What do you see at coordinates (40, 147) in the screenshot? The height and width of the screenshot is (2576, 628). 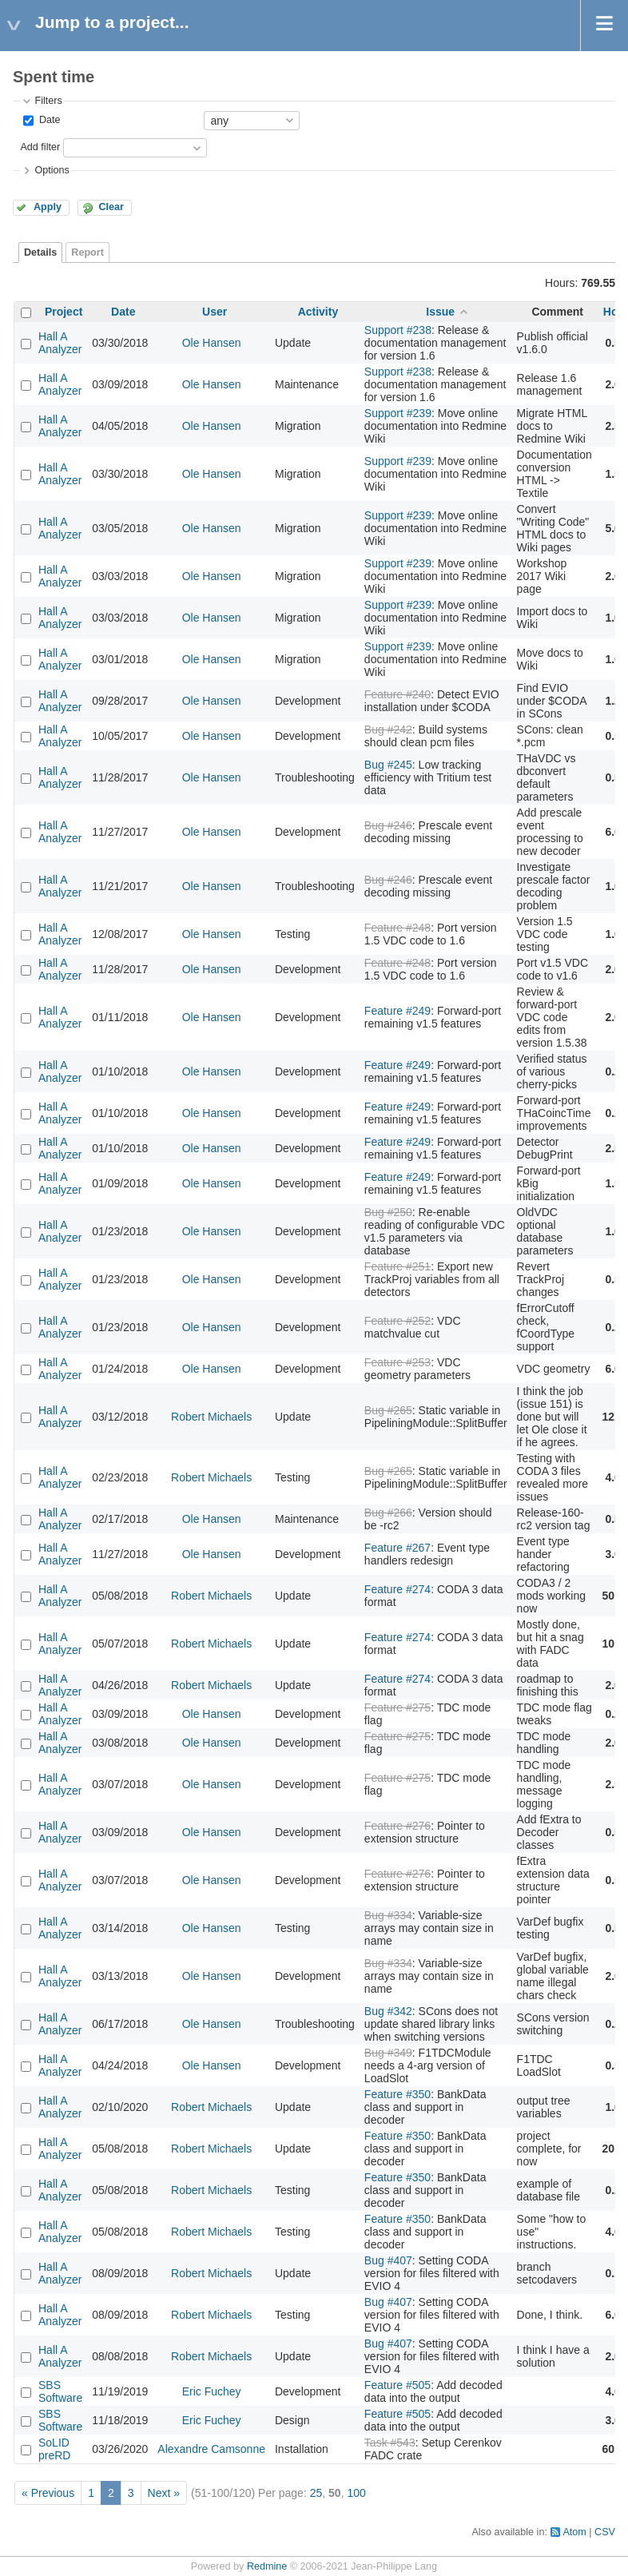 I see `Add filter` at bounding box center [40, 147].